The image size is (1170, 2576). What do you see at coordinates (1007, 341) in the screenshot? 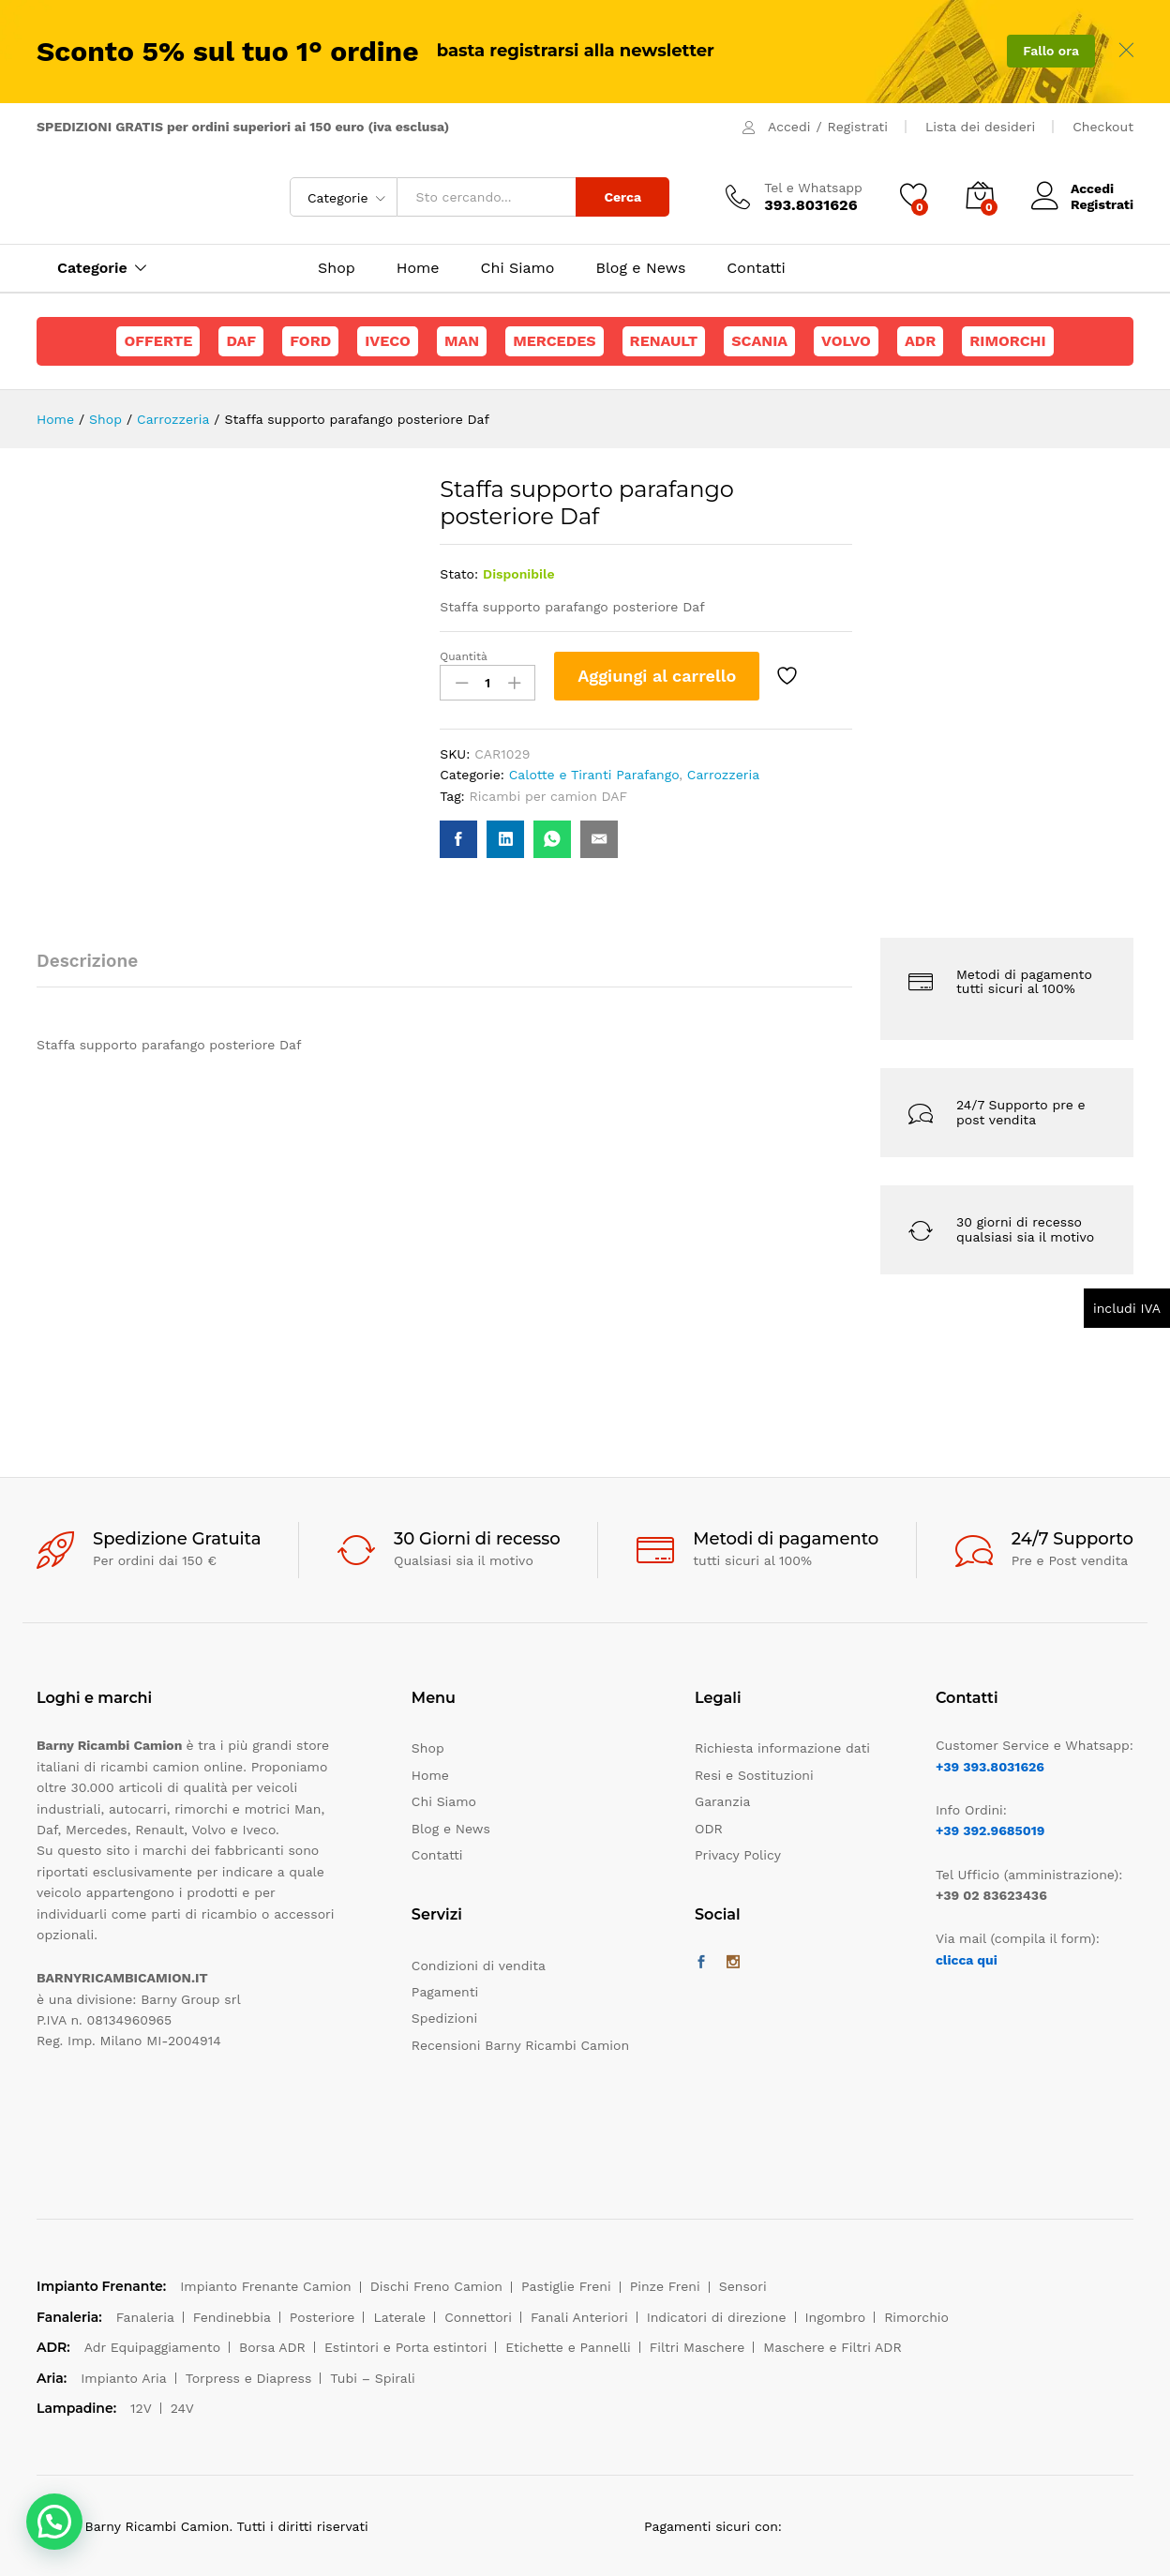
I see `Rimorchi` at bounding box center [1007, 341].